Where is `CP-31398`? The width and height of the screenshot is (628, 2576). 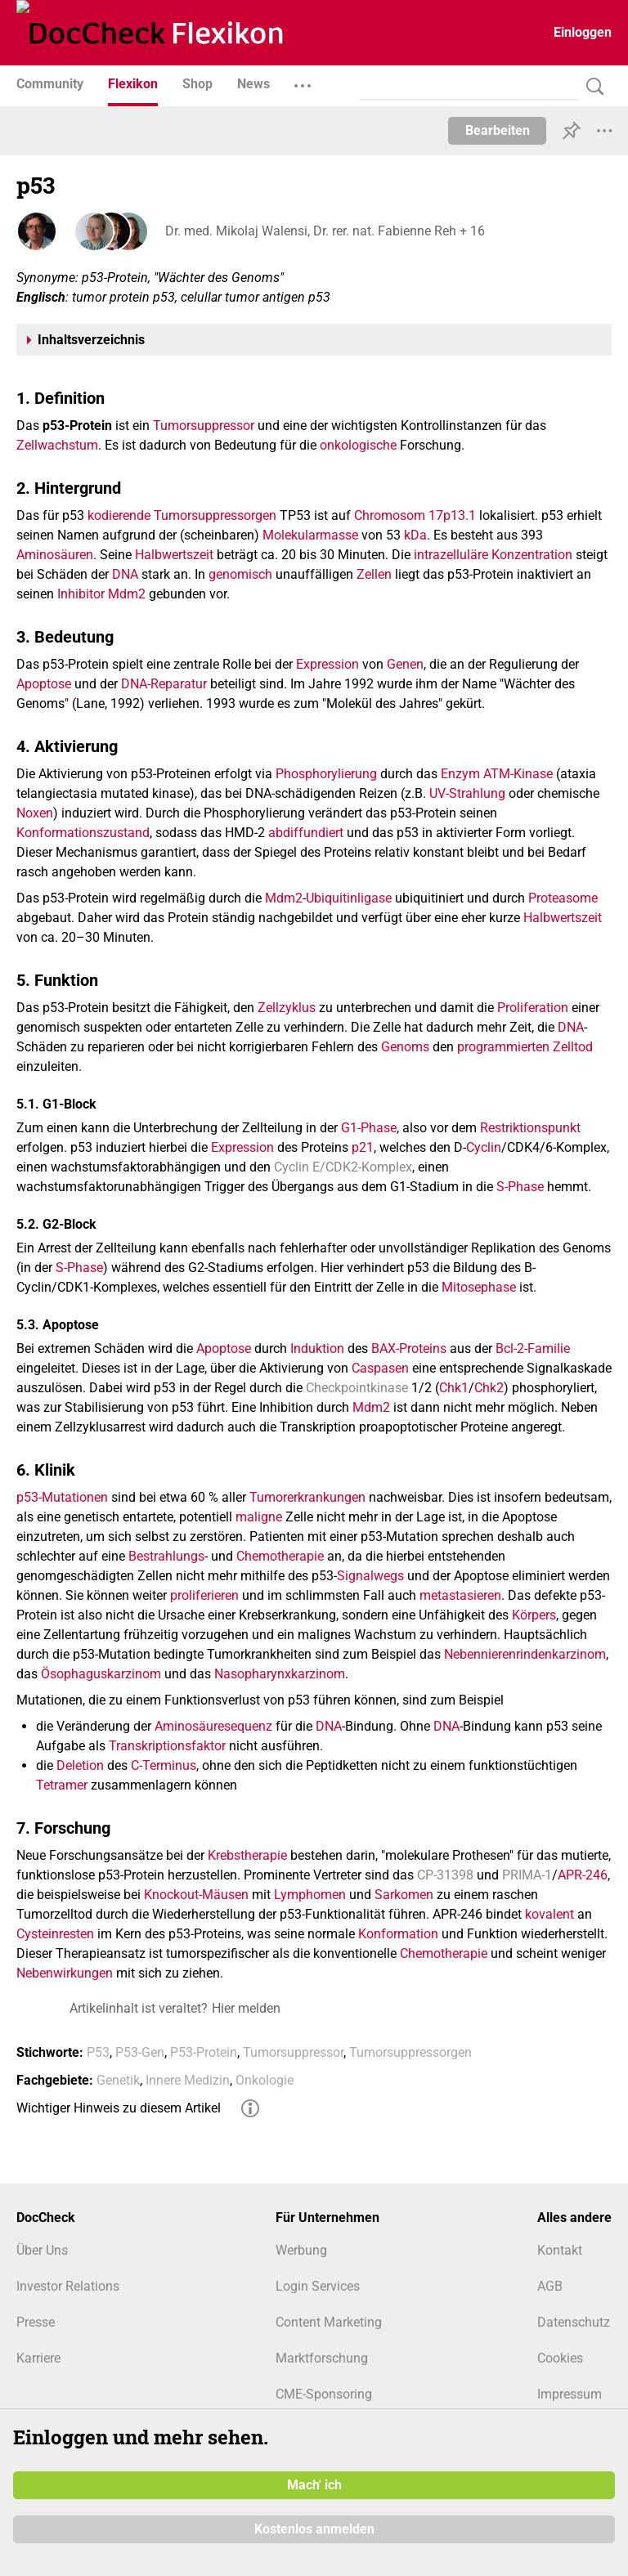 CP-31398 is located at coordinates (445, 1875).